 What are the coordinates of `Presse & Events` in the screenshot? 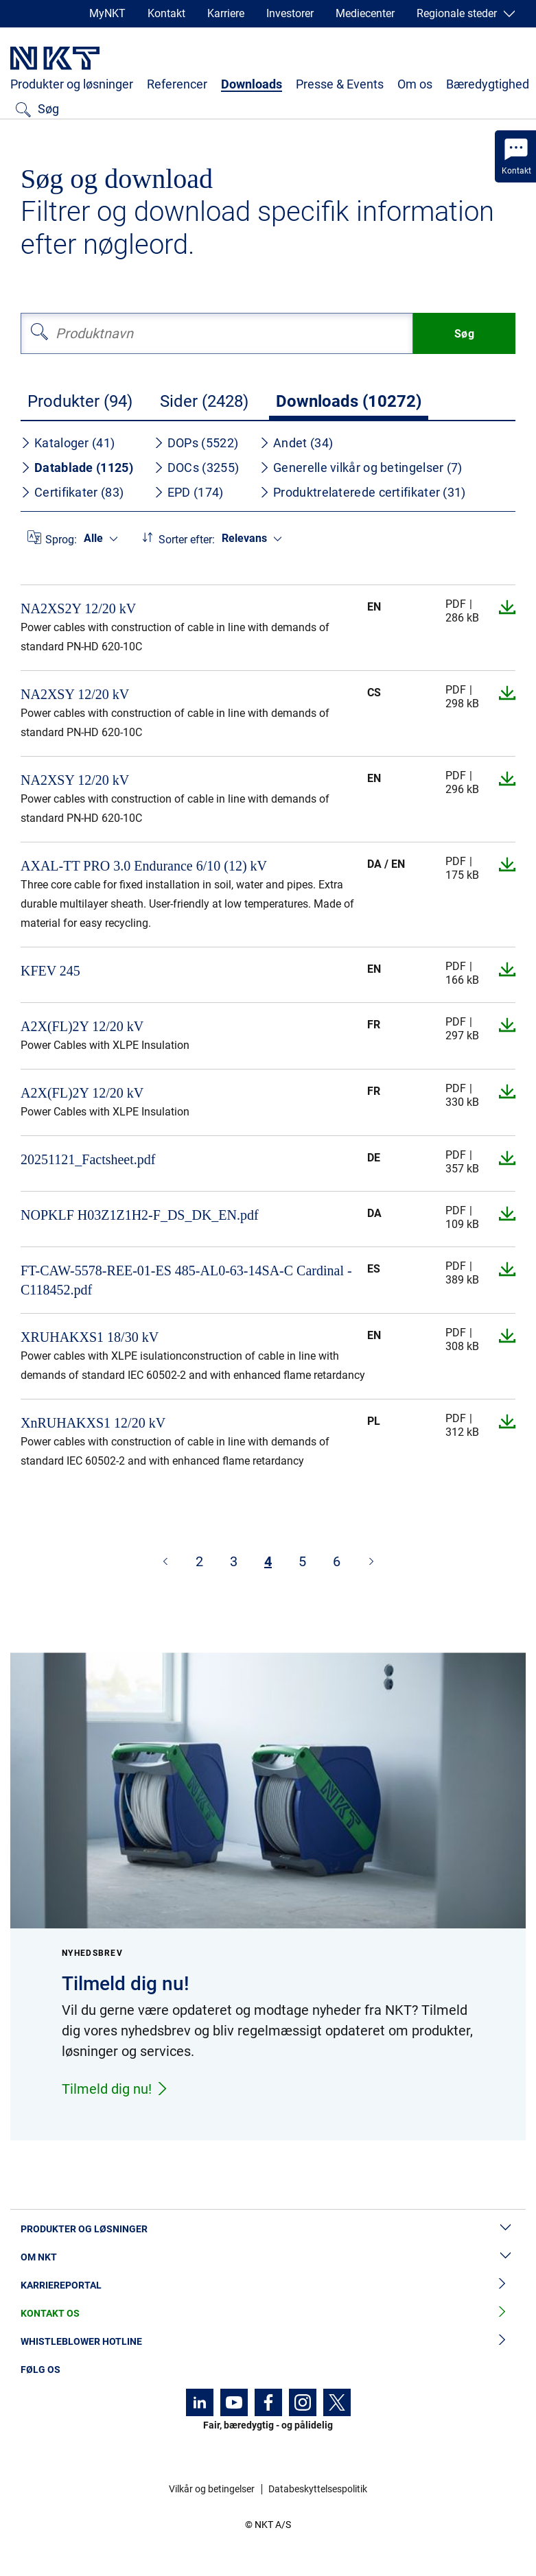 It's located at (340, 84).